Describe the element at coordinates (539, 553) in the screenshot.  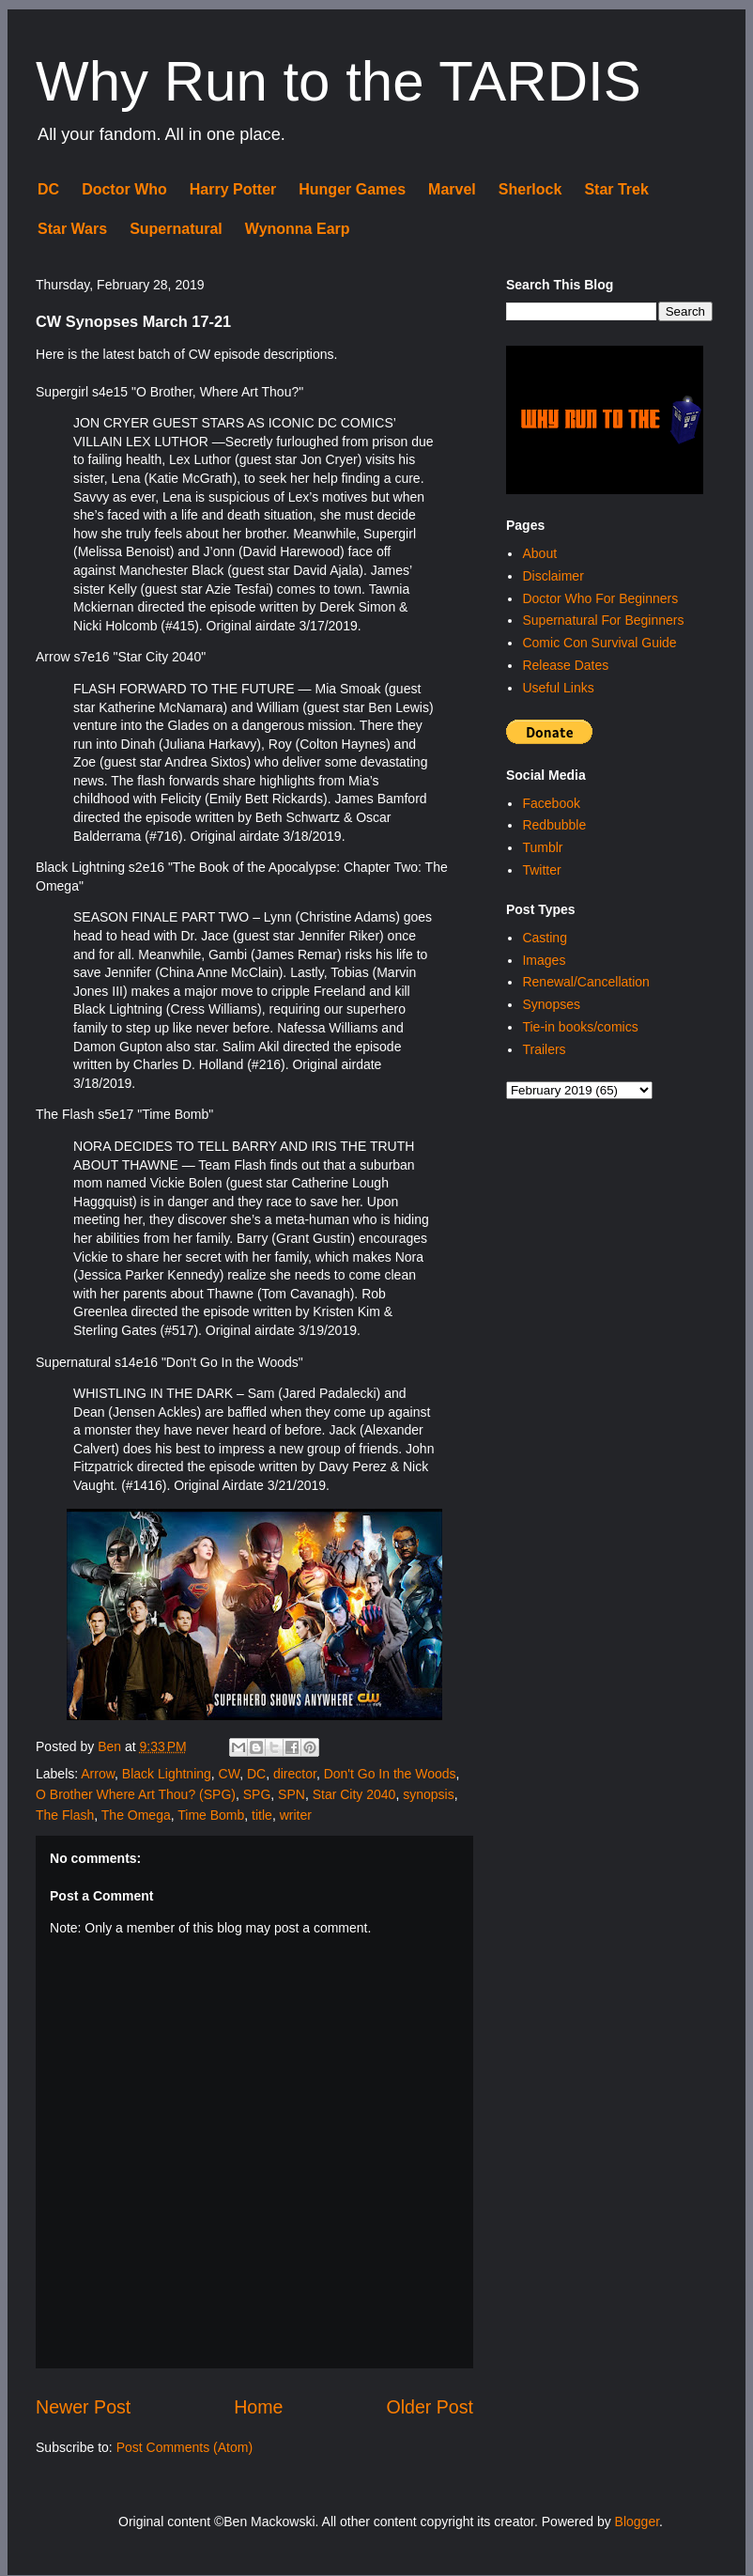
I see `About` at that location.